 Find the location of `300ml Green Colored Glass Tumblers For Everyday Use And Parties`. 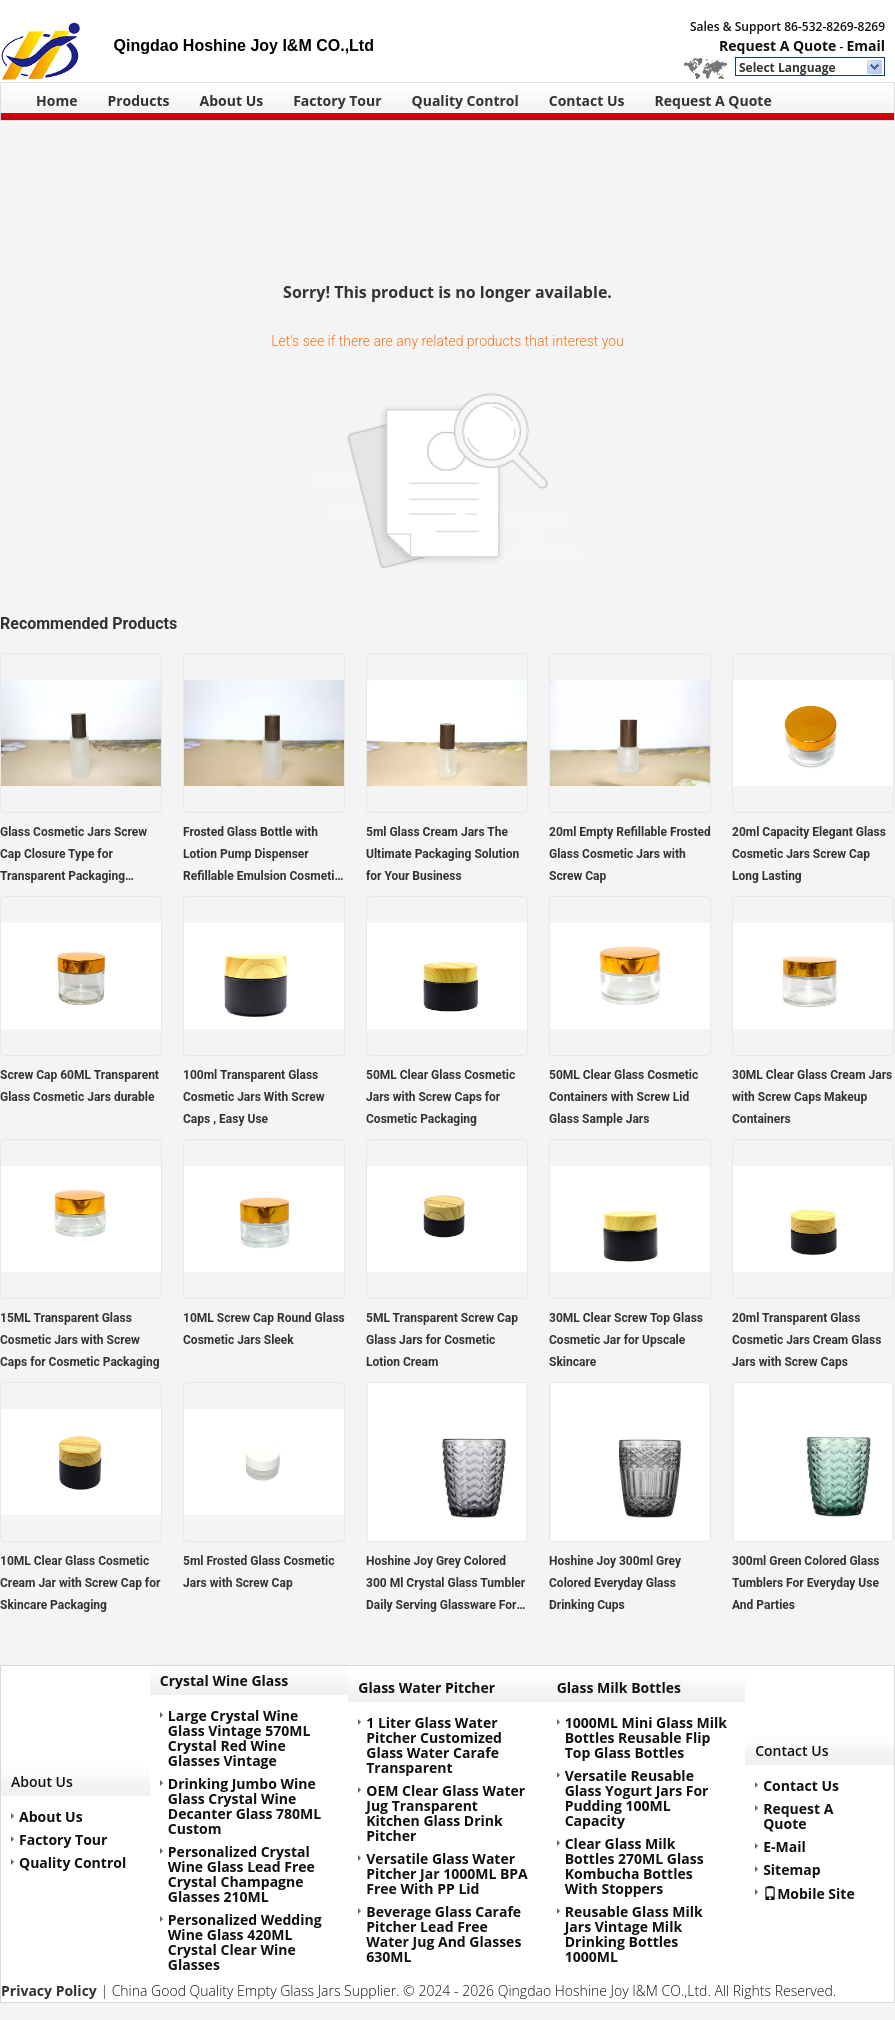

300ml Green Colored Glass Tumblers For Everyday Use And Parties is located at coordinates (806, 1583).